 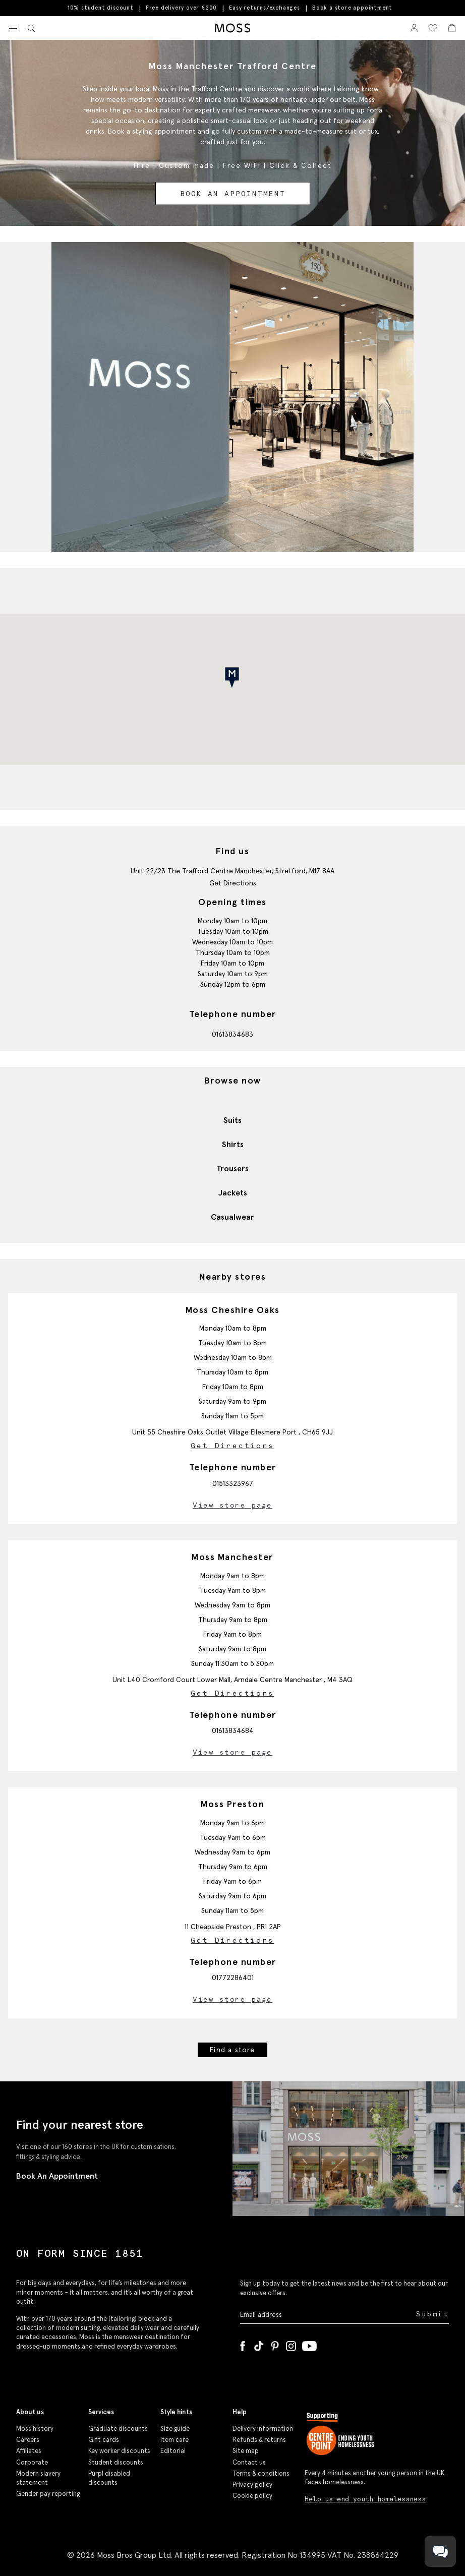 What do you see at coordinates (233, 1144) in the screenshot?
I see `Shirts` at bounding box center [233, 1144].